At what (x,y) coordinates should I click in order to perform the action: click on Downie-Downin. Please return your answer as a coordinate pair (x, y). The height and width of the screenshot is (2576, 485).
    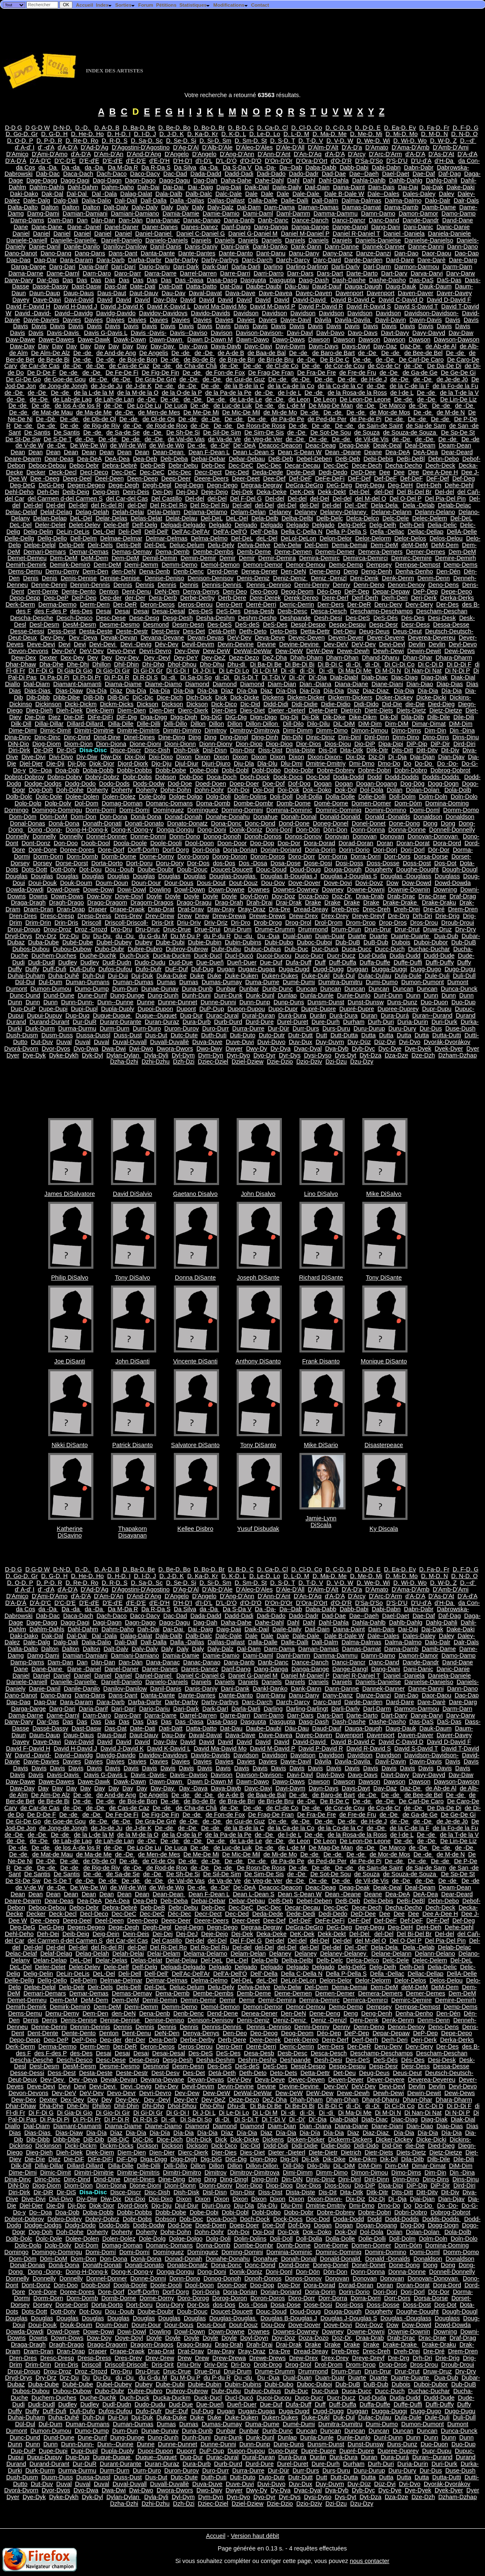
    Looking at the image, I should click on (409, 889).